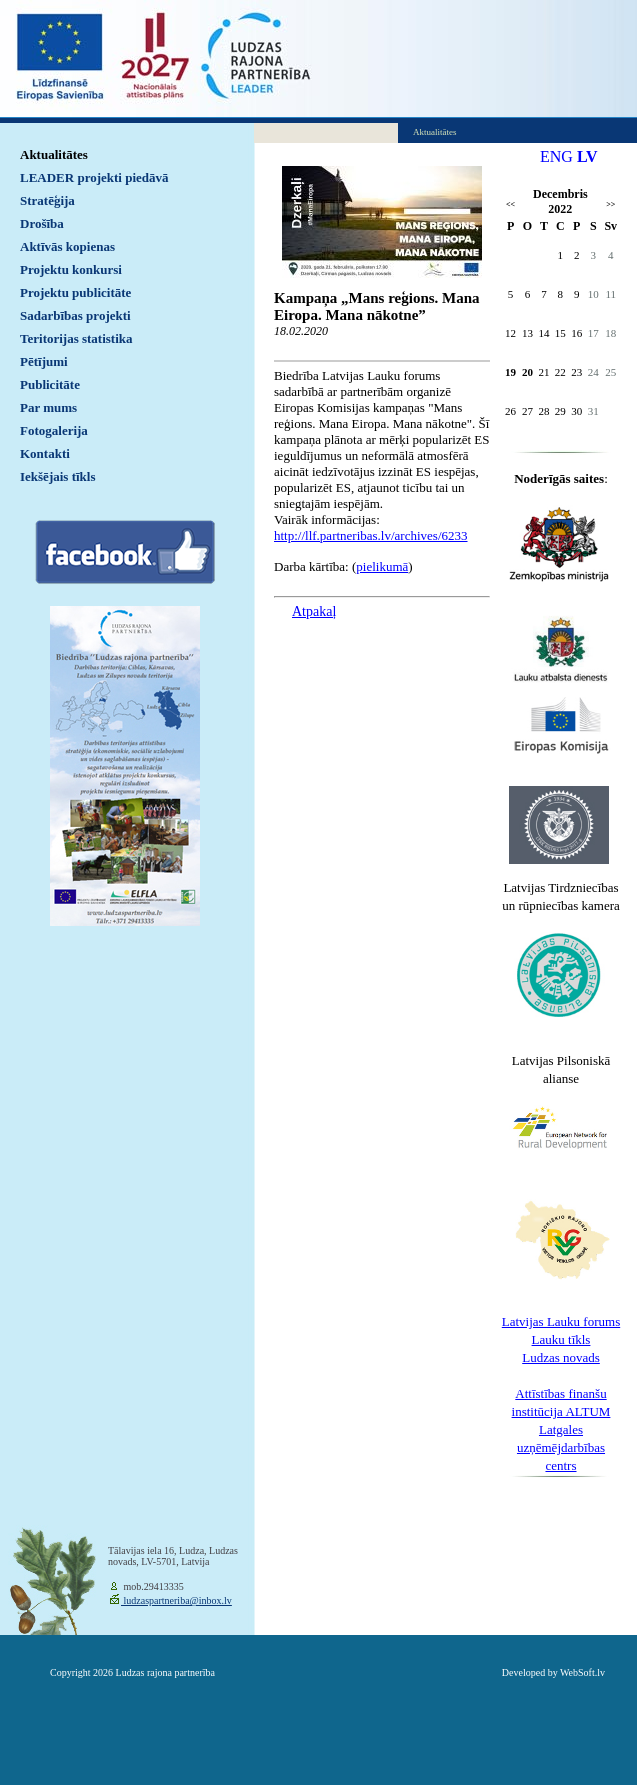 Image resolution: width=637 pixels, height=1785 pixels. What do you see at coordinates (556, 156) in the screenshot?
I see `ENG` at bounding box center [556, 156].